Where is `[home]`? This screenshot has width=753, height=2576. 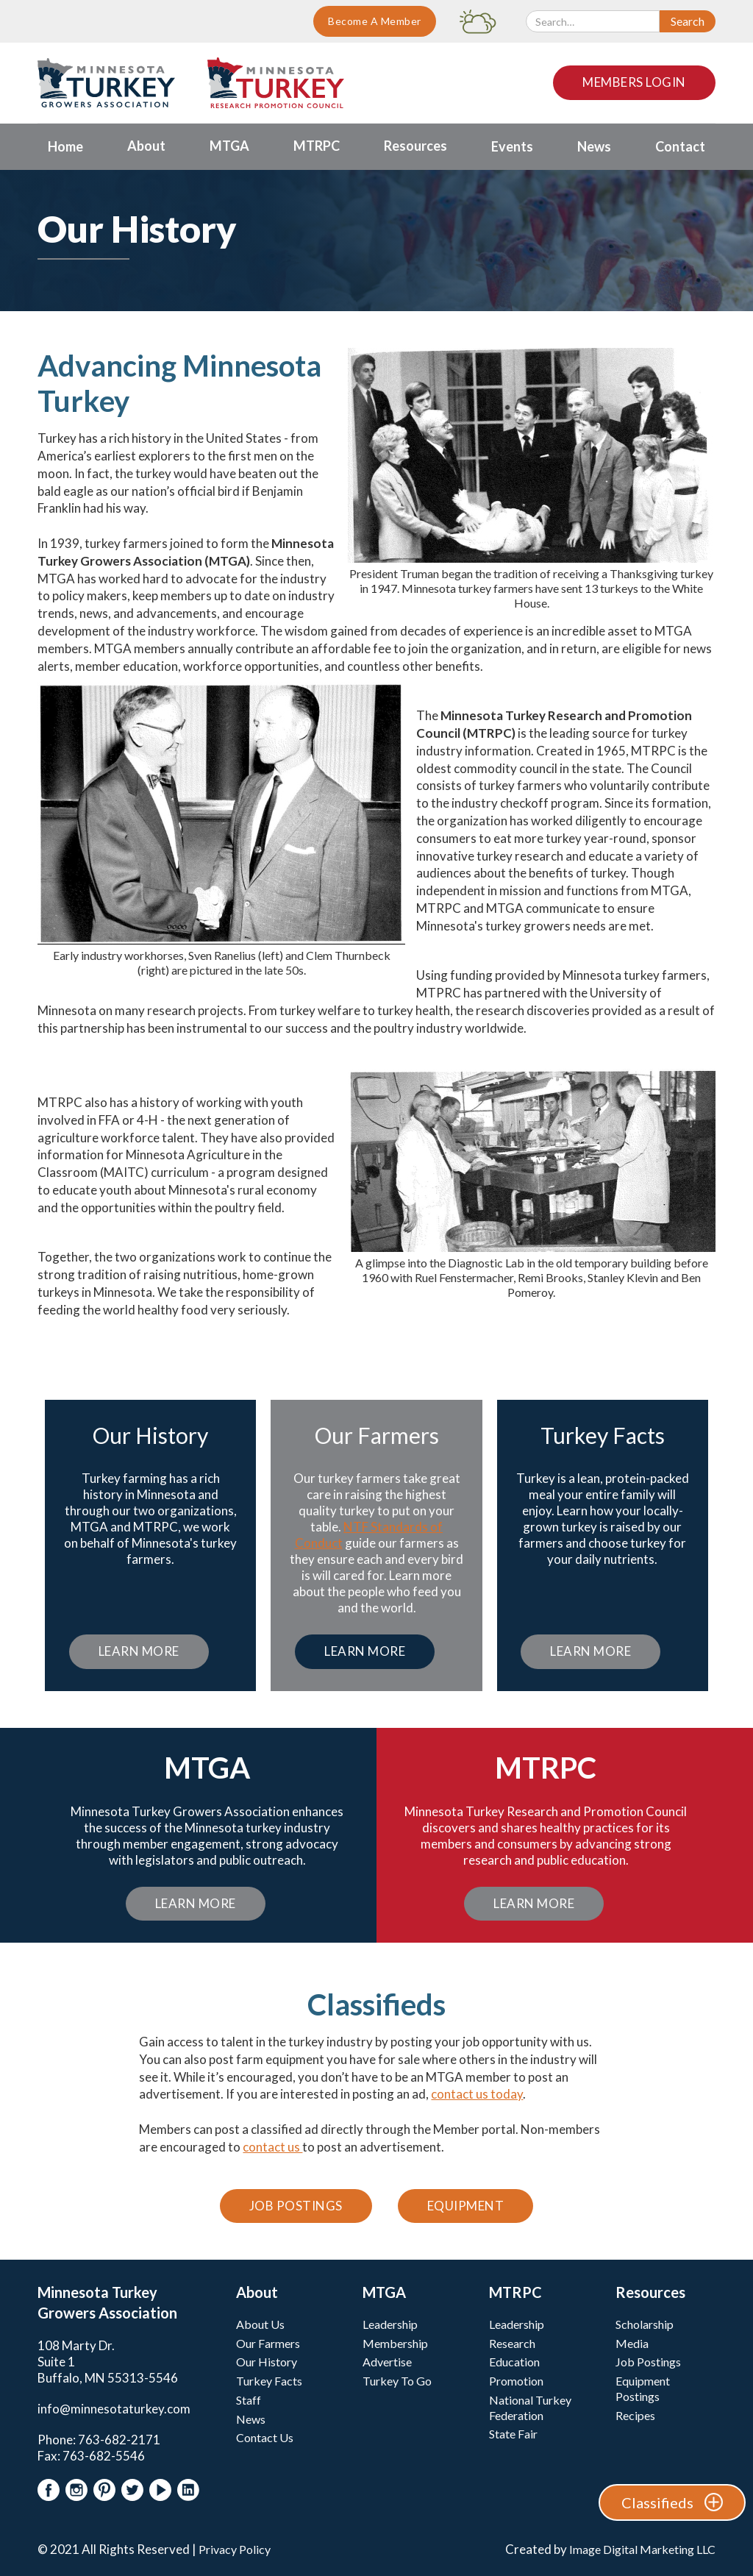 [home] is located at coordinates (106, 82).